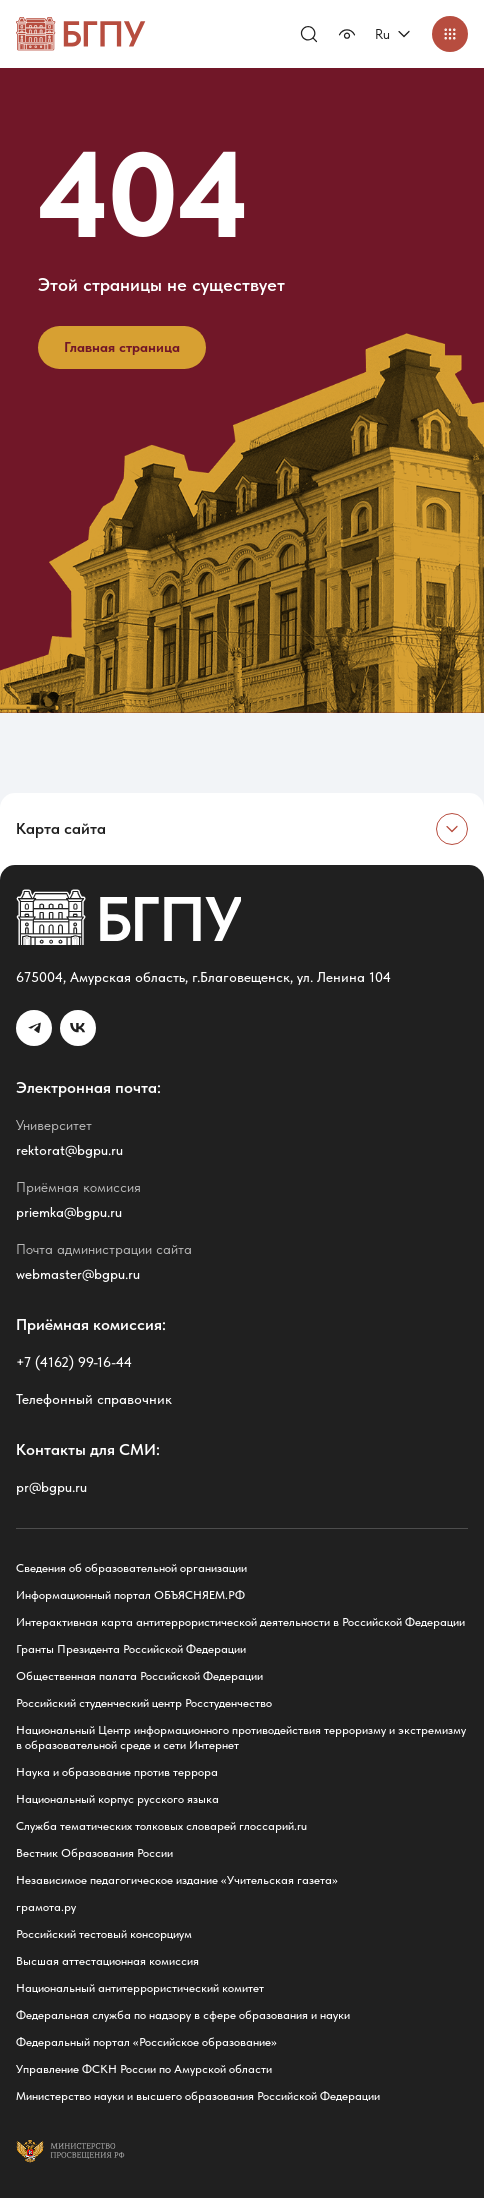 The height and width of the screenshot is (2198, 484). I want to click on Главная страница, so click(122, 347).